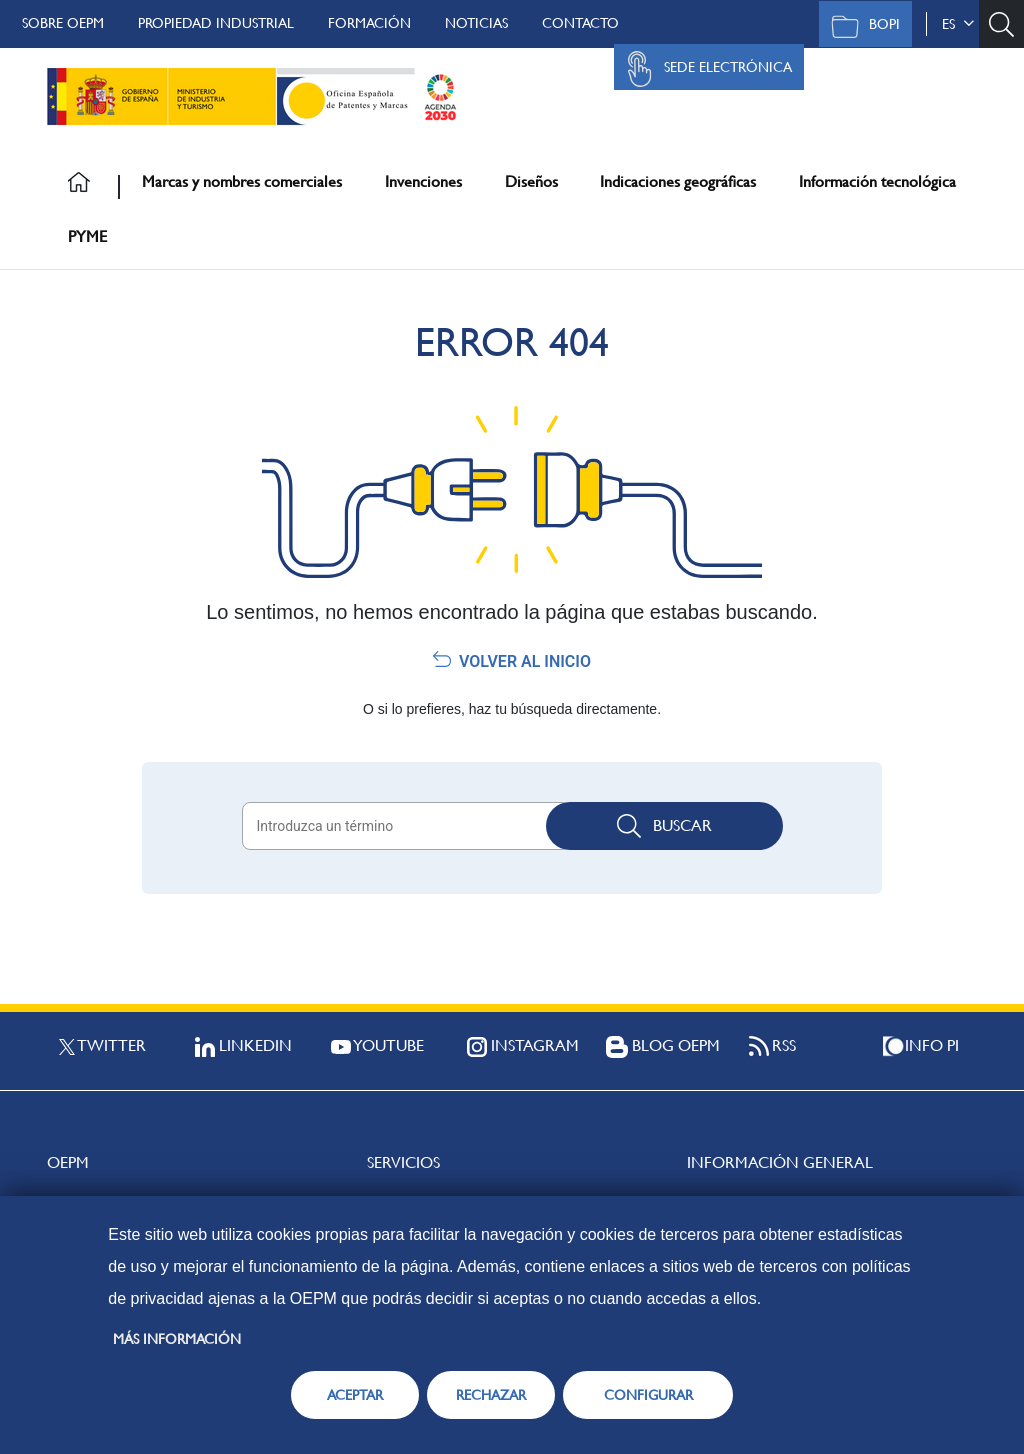 This screenshot has height=1454, width=1024. Describe the element at coordinates (423, 181) in the screenshot. I see `Invenciones` at that location.